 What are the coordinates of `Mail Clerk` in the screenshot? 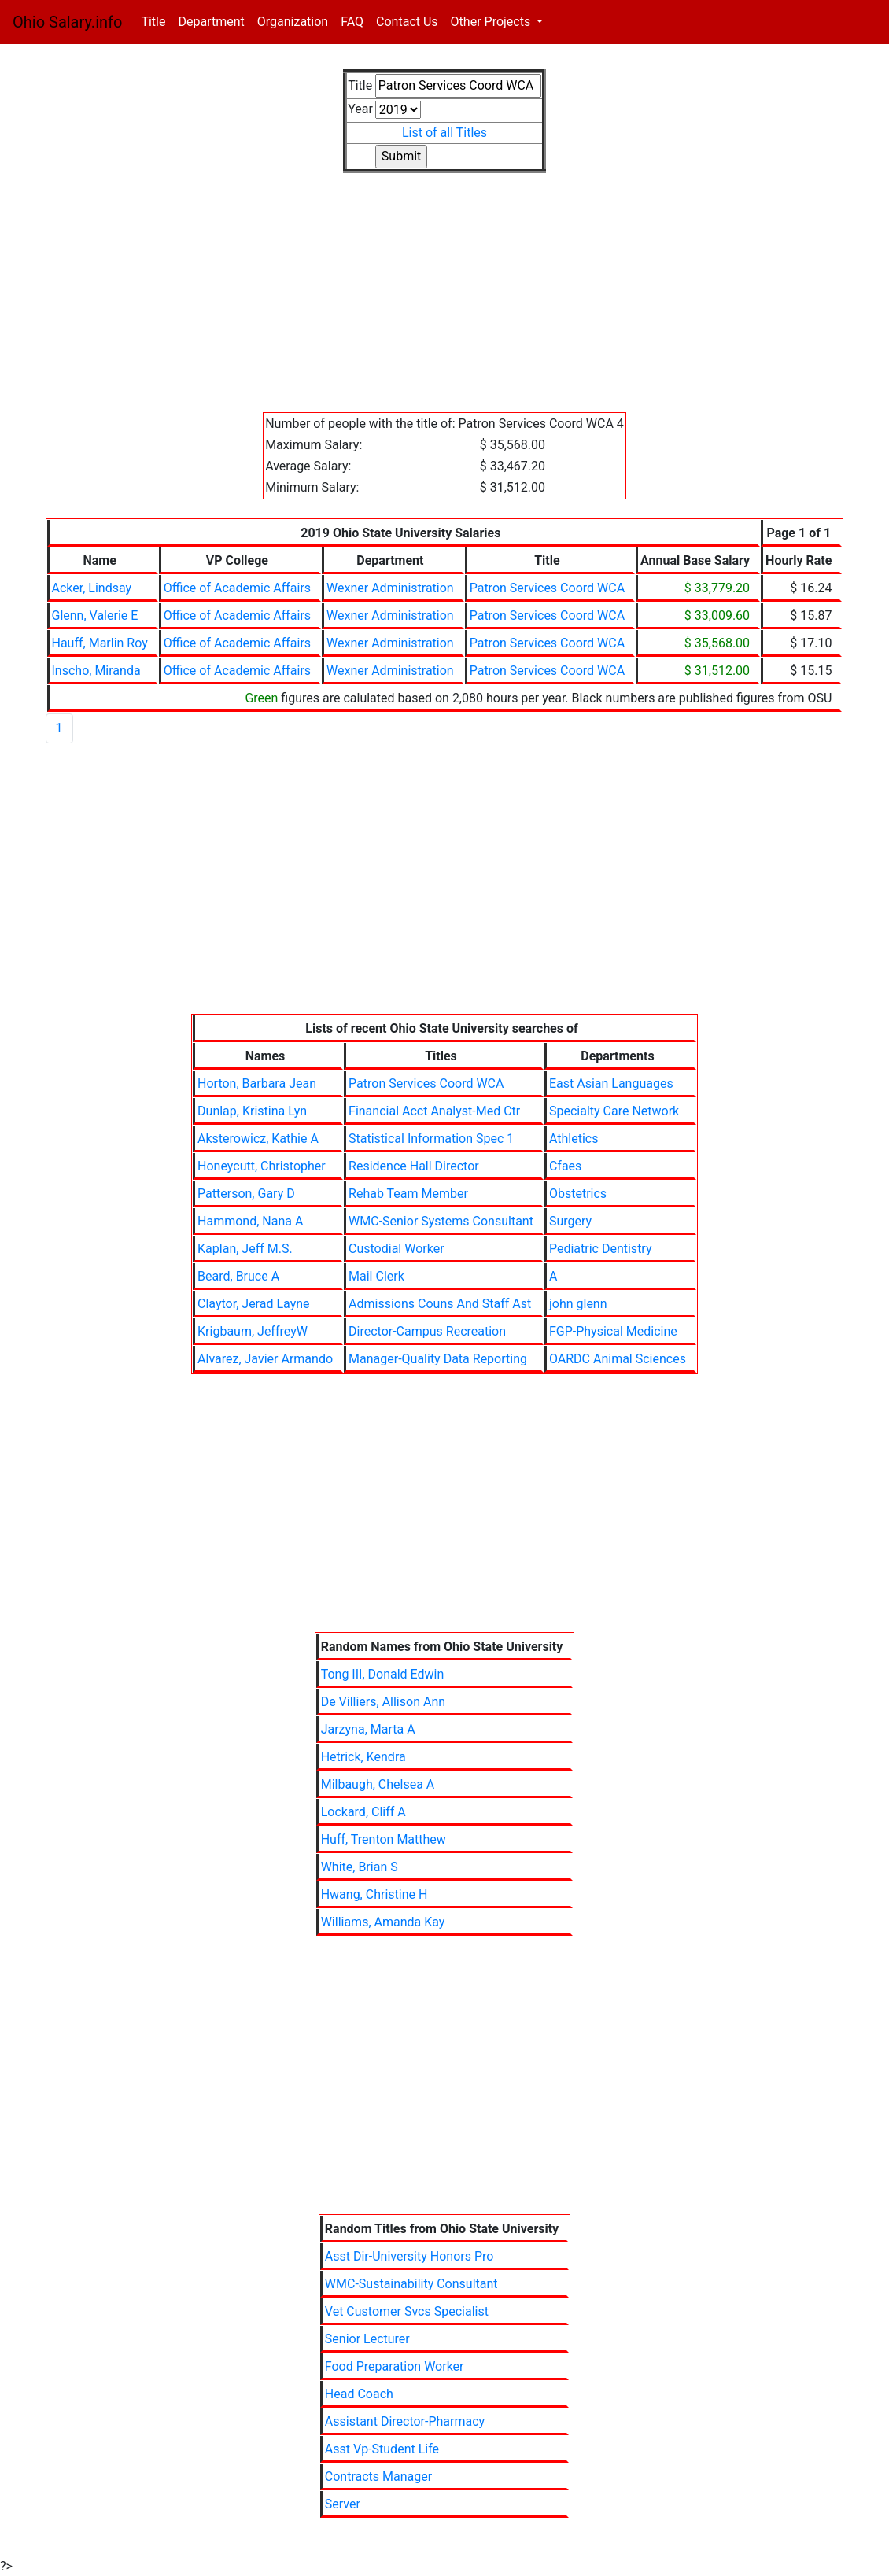 It's located at (376, 1276).